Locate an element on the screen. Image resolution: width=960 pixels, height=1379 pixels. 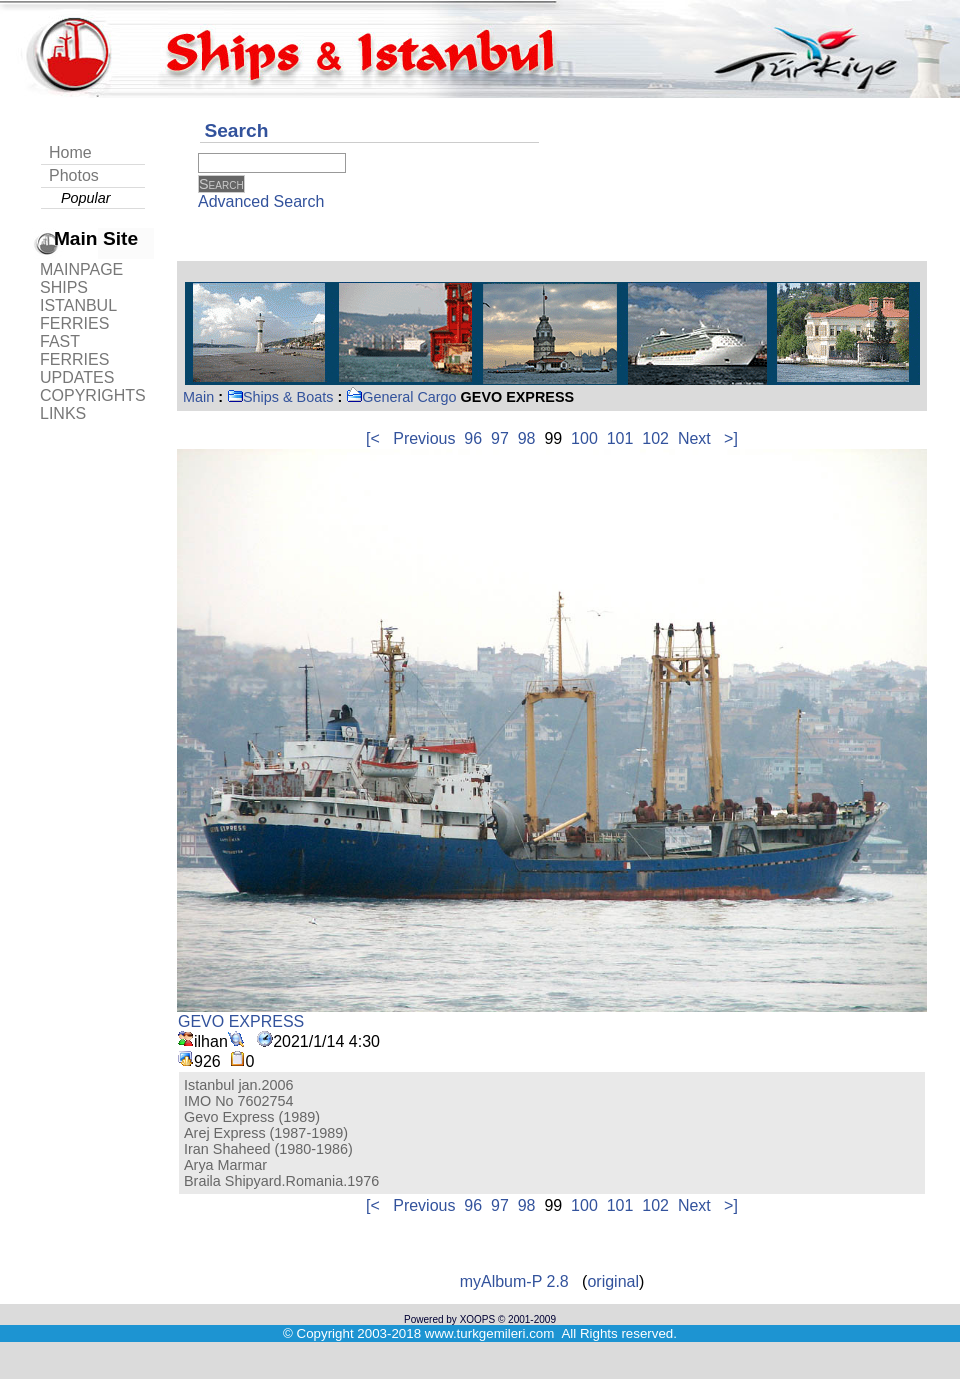
original is located at coordinates (613, 1281).